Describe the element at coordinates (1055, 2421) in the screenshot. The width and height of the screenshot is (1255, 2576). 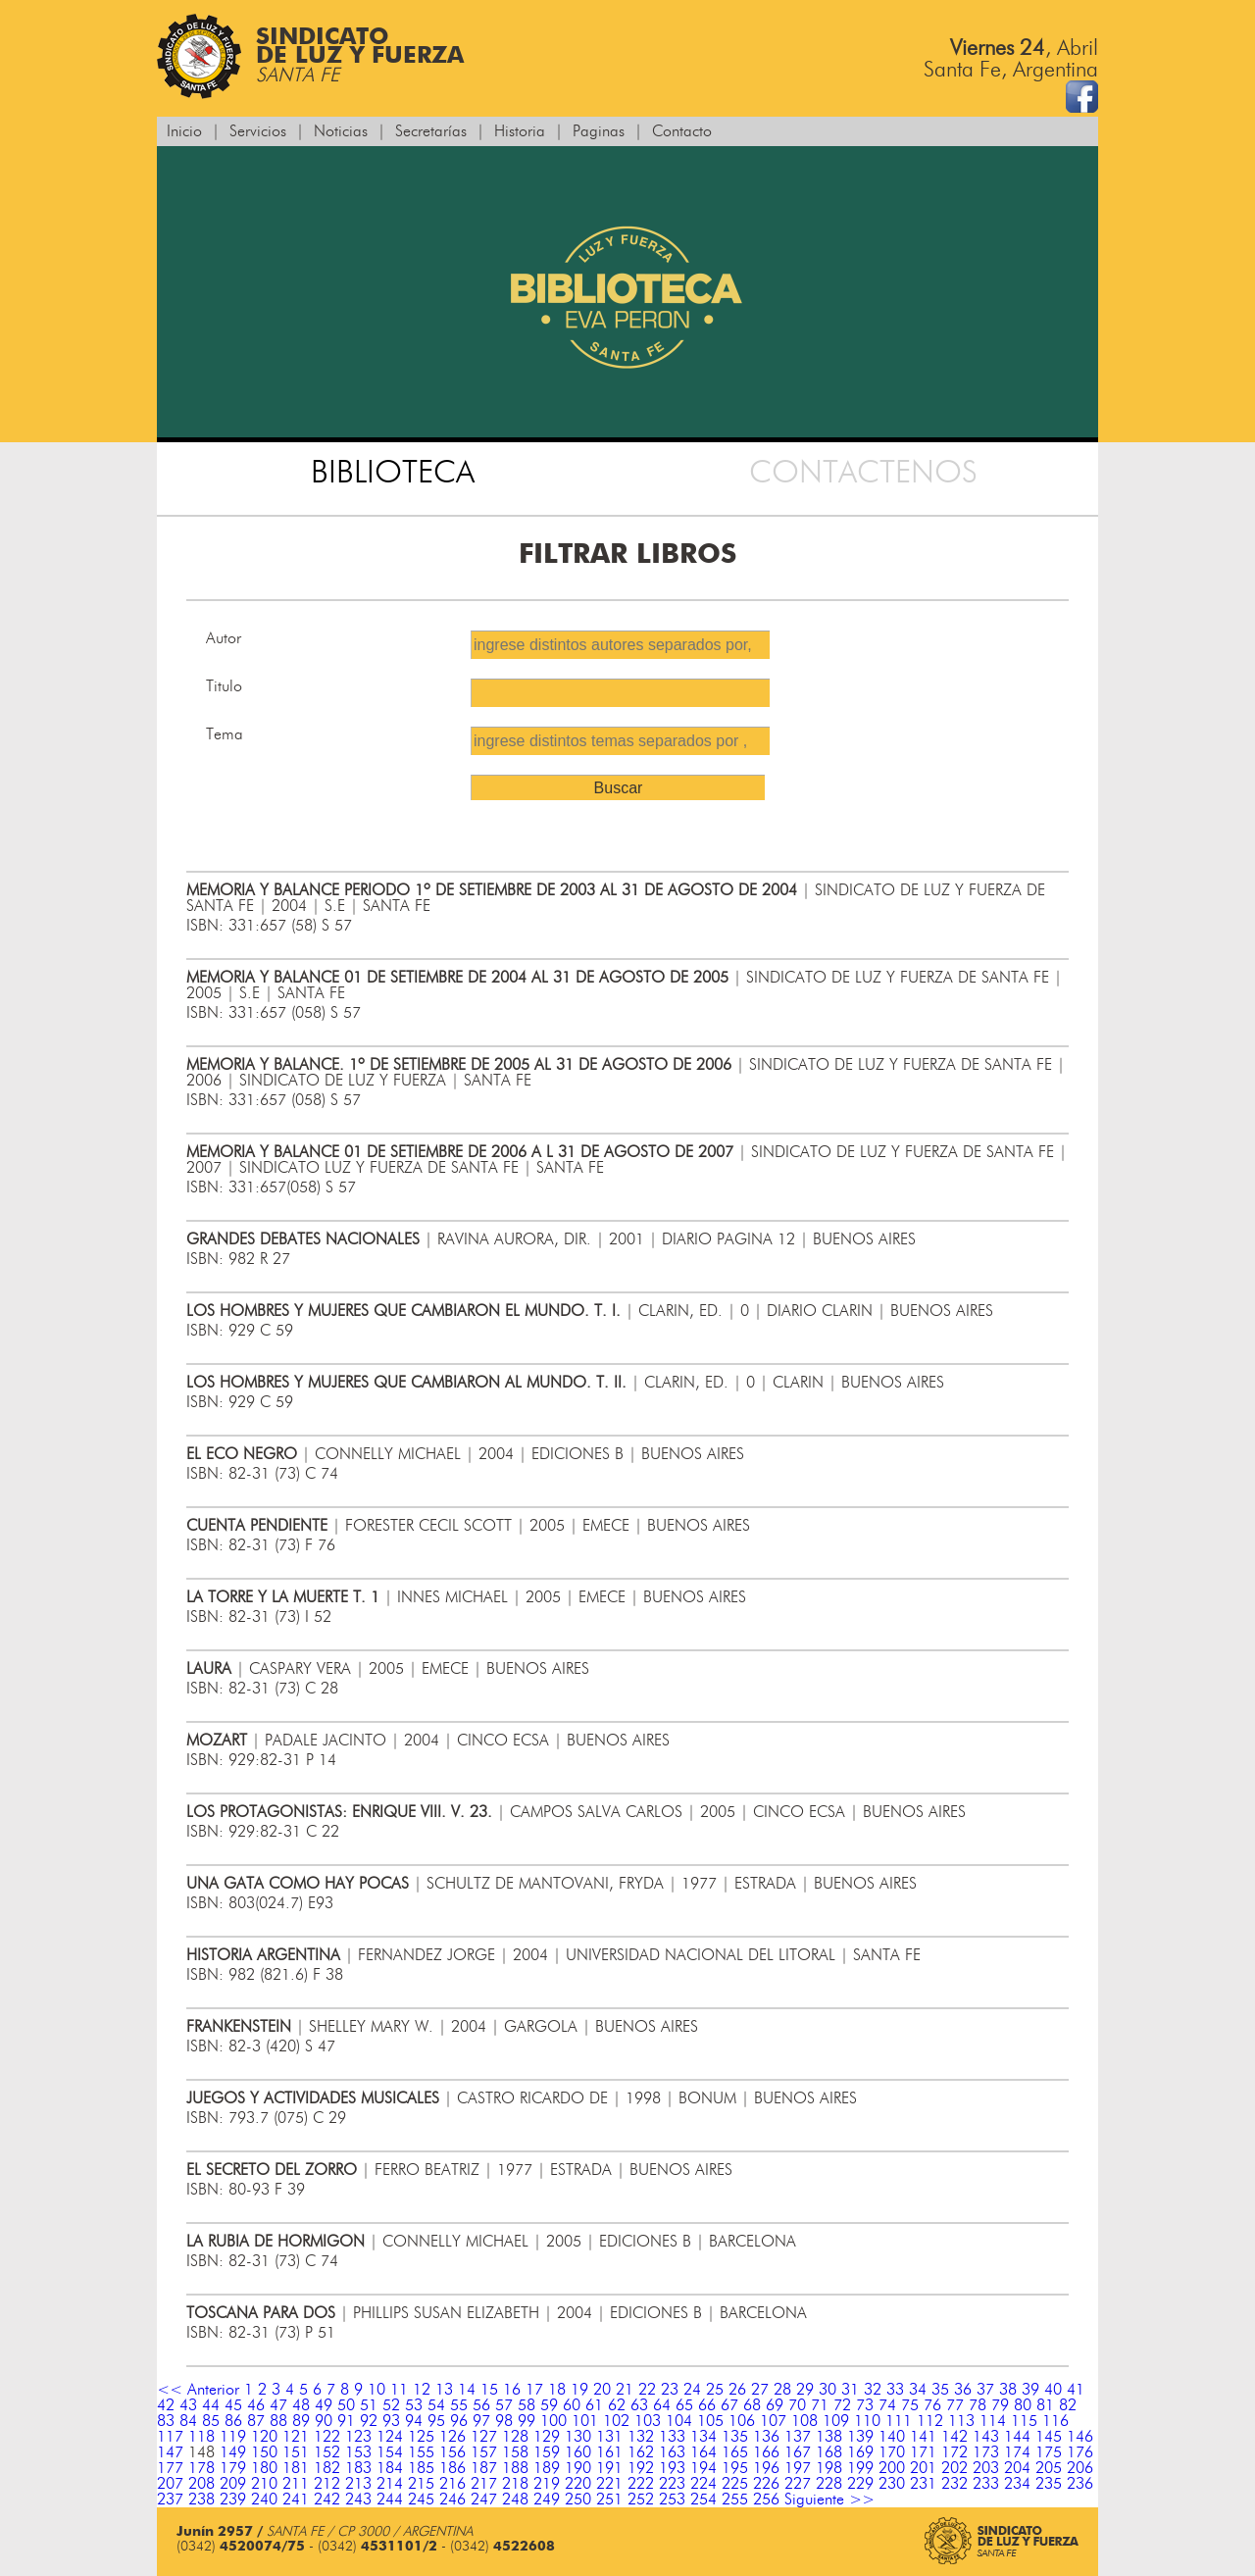
I see `116` at that location.